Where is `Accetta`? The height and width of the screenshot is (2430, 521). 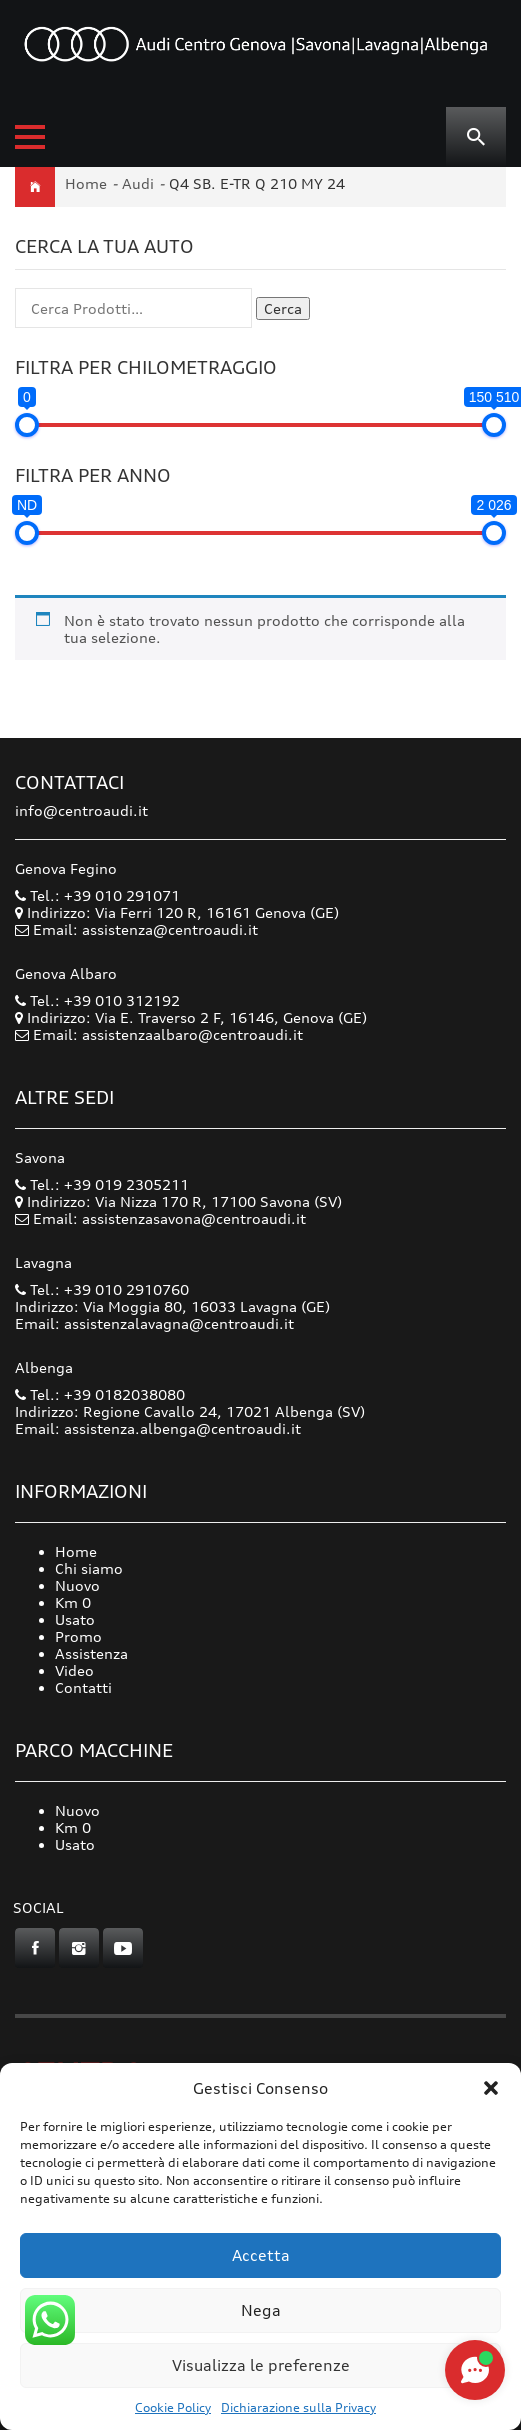
Accetta is located at coordinates (261, 2255).